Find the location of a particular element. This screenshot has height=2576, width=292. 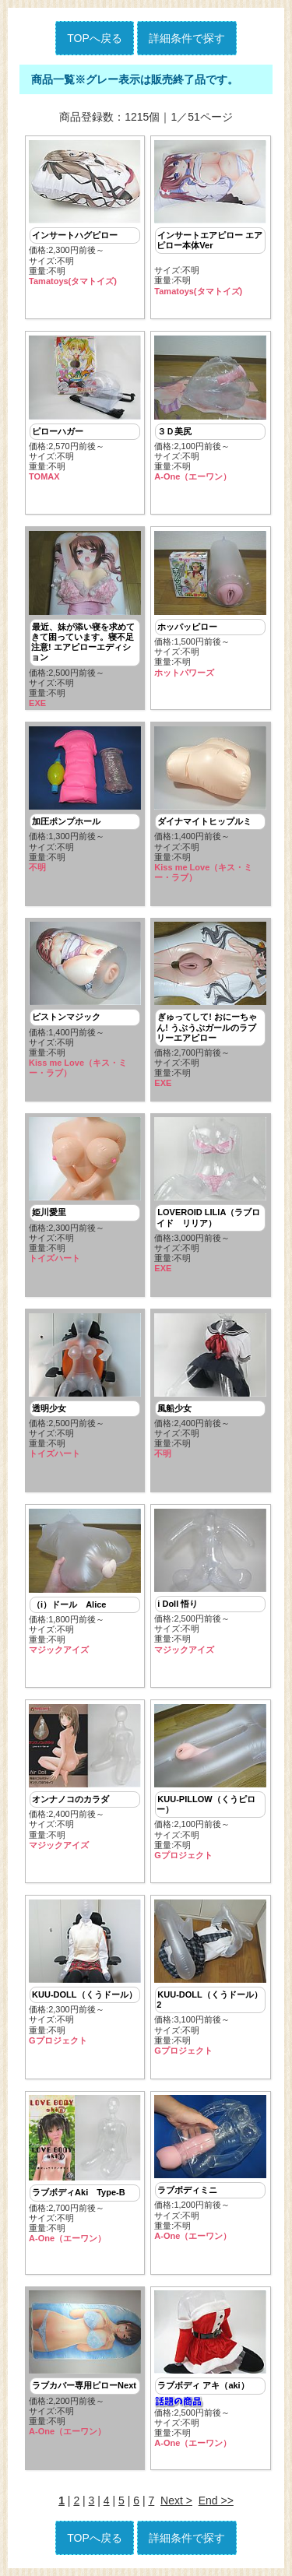

Next > is located at coordinates (176, 2500).